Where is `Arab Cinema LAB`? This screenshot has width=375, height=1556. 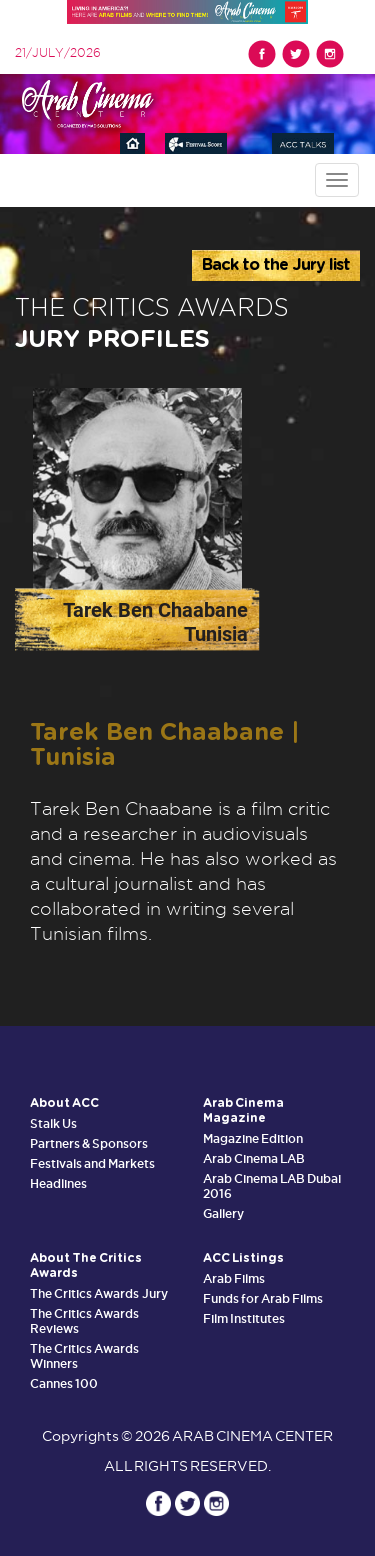 Arab Cinema LAB is located at coordinates (254, 1158).